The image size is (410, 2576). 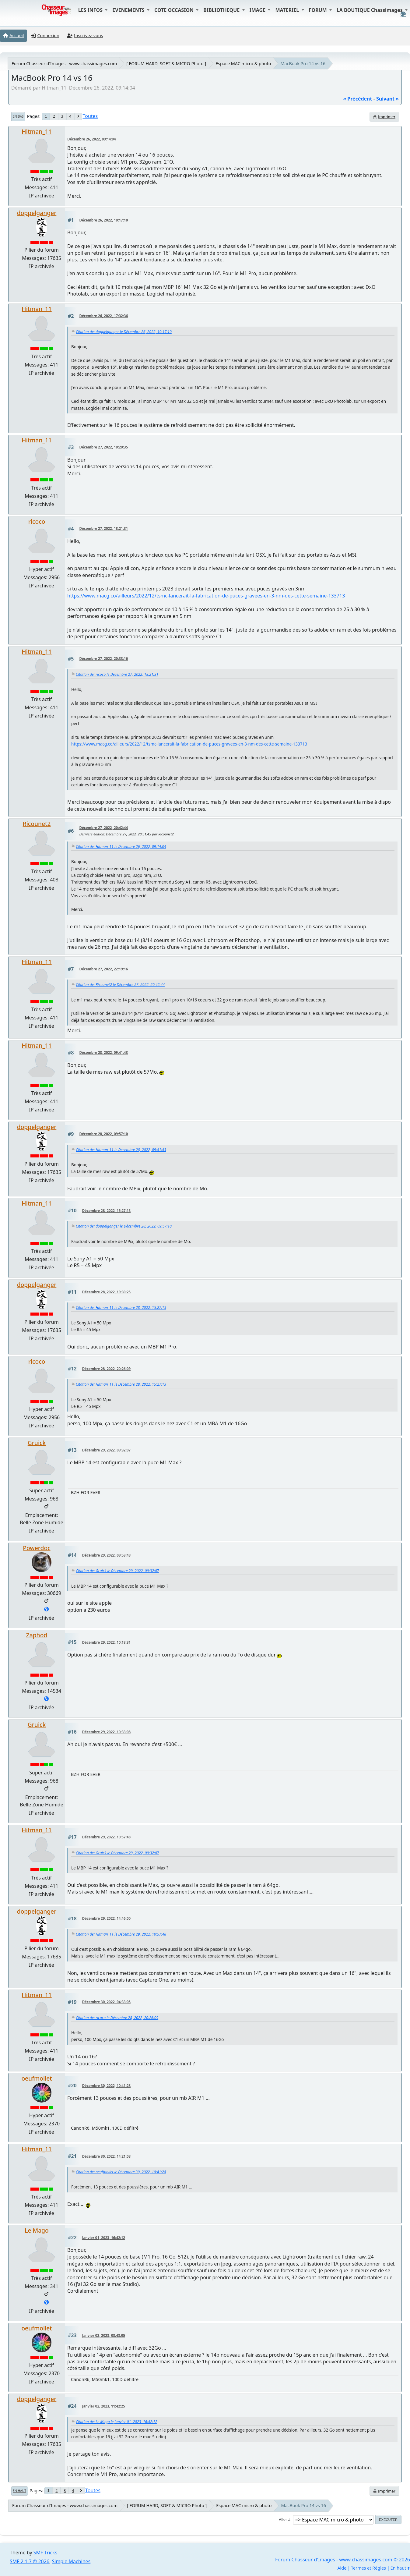 I want to click on Forum Chasseur d'Images - www.chassimages.com © 2026, so click(x=342, y=2559).